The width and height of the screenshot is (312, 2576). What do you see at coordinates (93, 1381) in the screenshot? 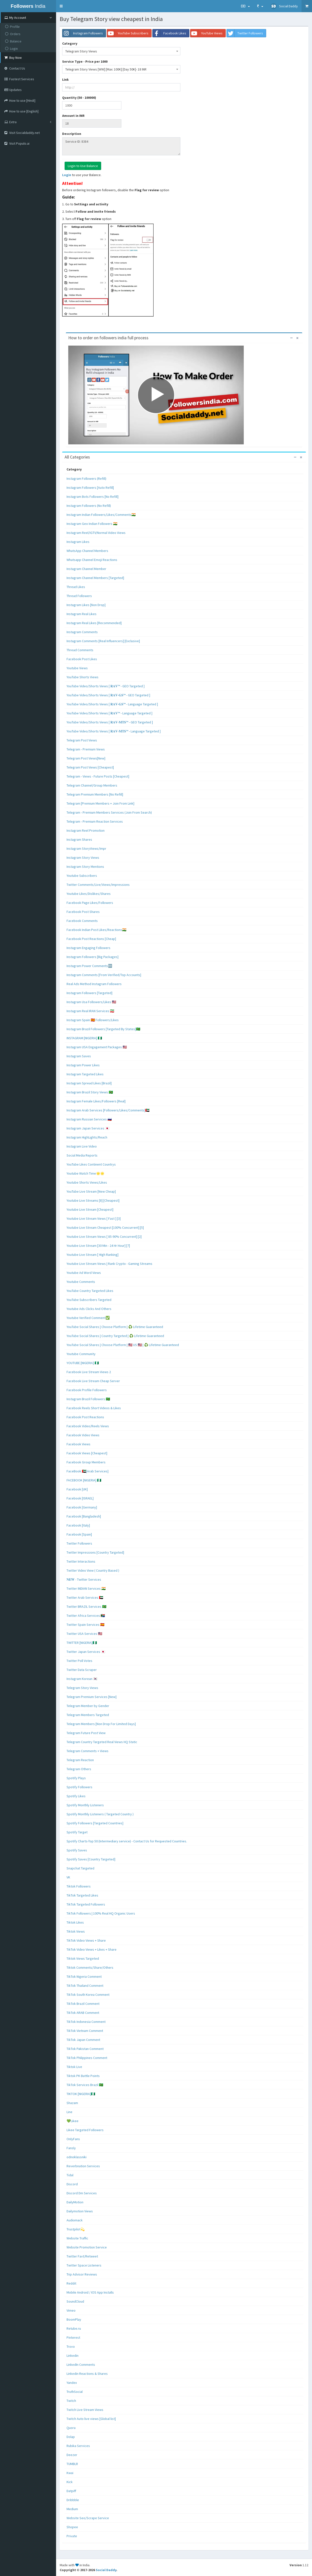
I see `Facebook Live Stream Cheap Server` at bounding box center [93, 1381].